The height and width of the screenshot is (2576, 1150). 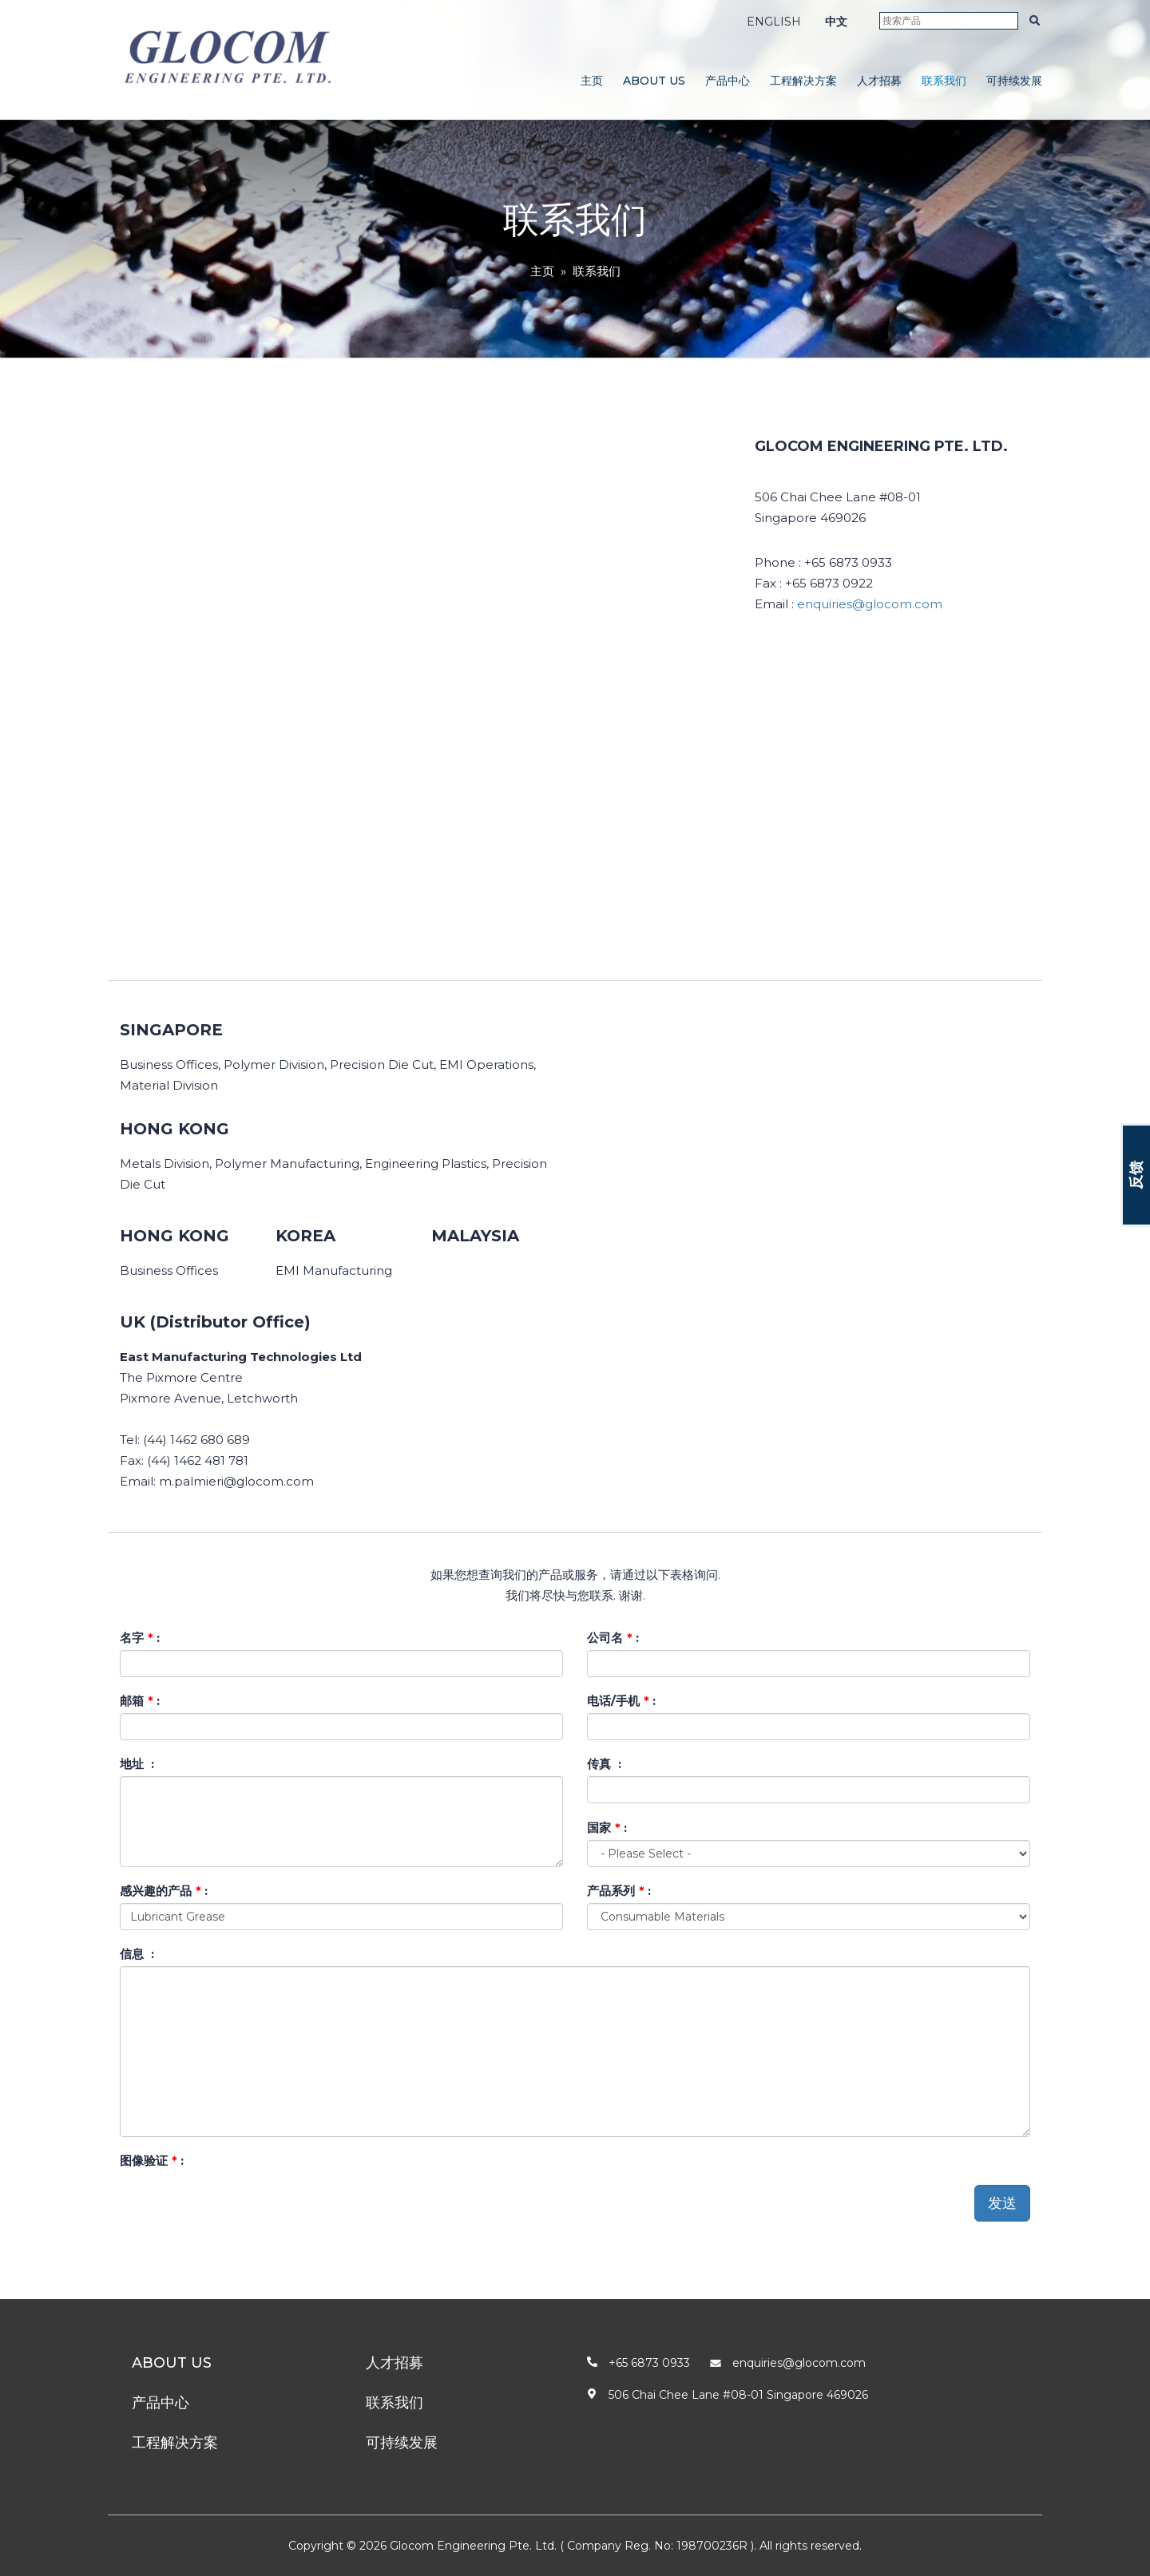 What do you see at coordinates (1014, 80) in the screenshot?
I see `可持续发展` at bounding box center [1014, 80].